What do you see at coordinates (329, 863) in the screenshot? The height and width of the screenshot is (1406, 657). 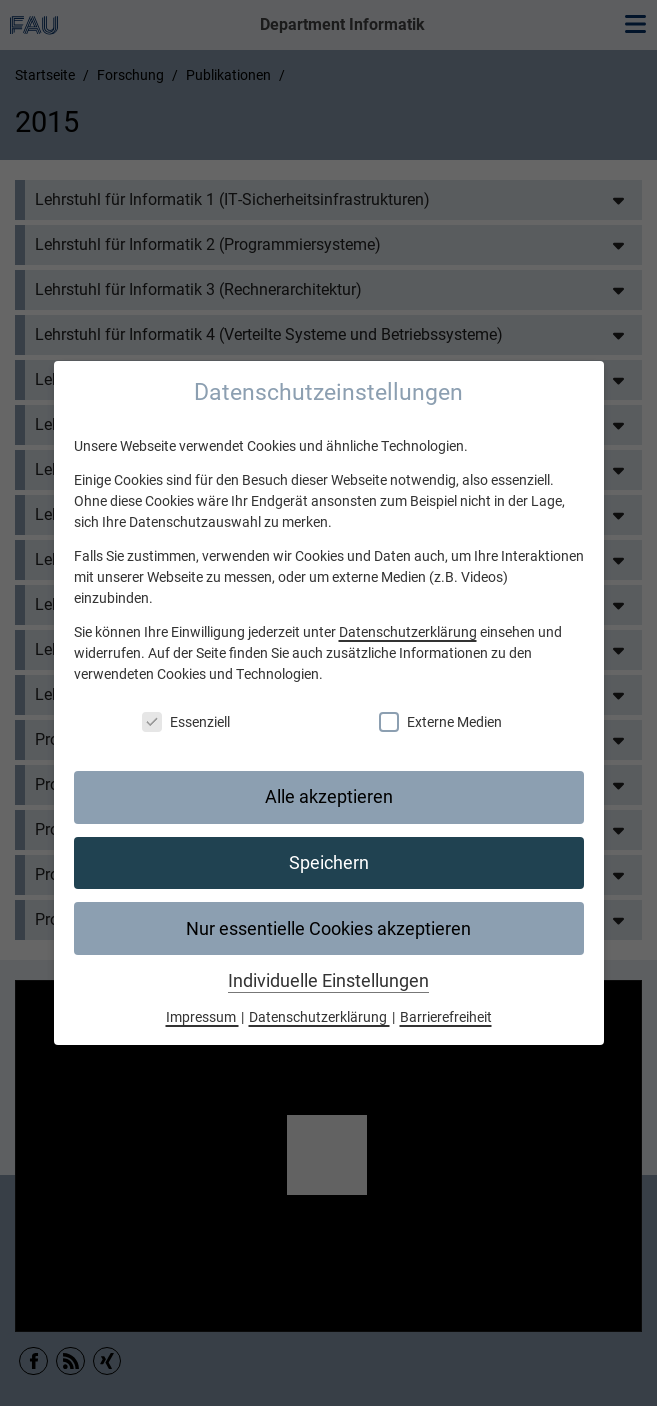 I see `Speichern [button]` at bounding box center [329, 863].